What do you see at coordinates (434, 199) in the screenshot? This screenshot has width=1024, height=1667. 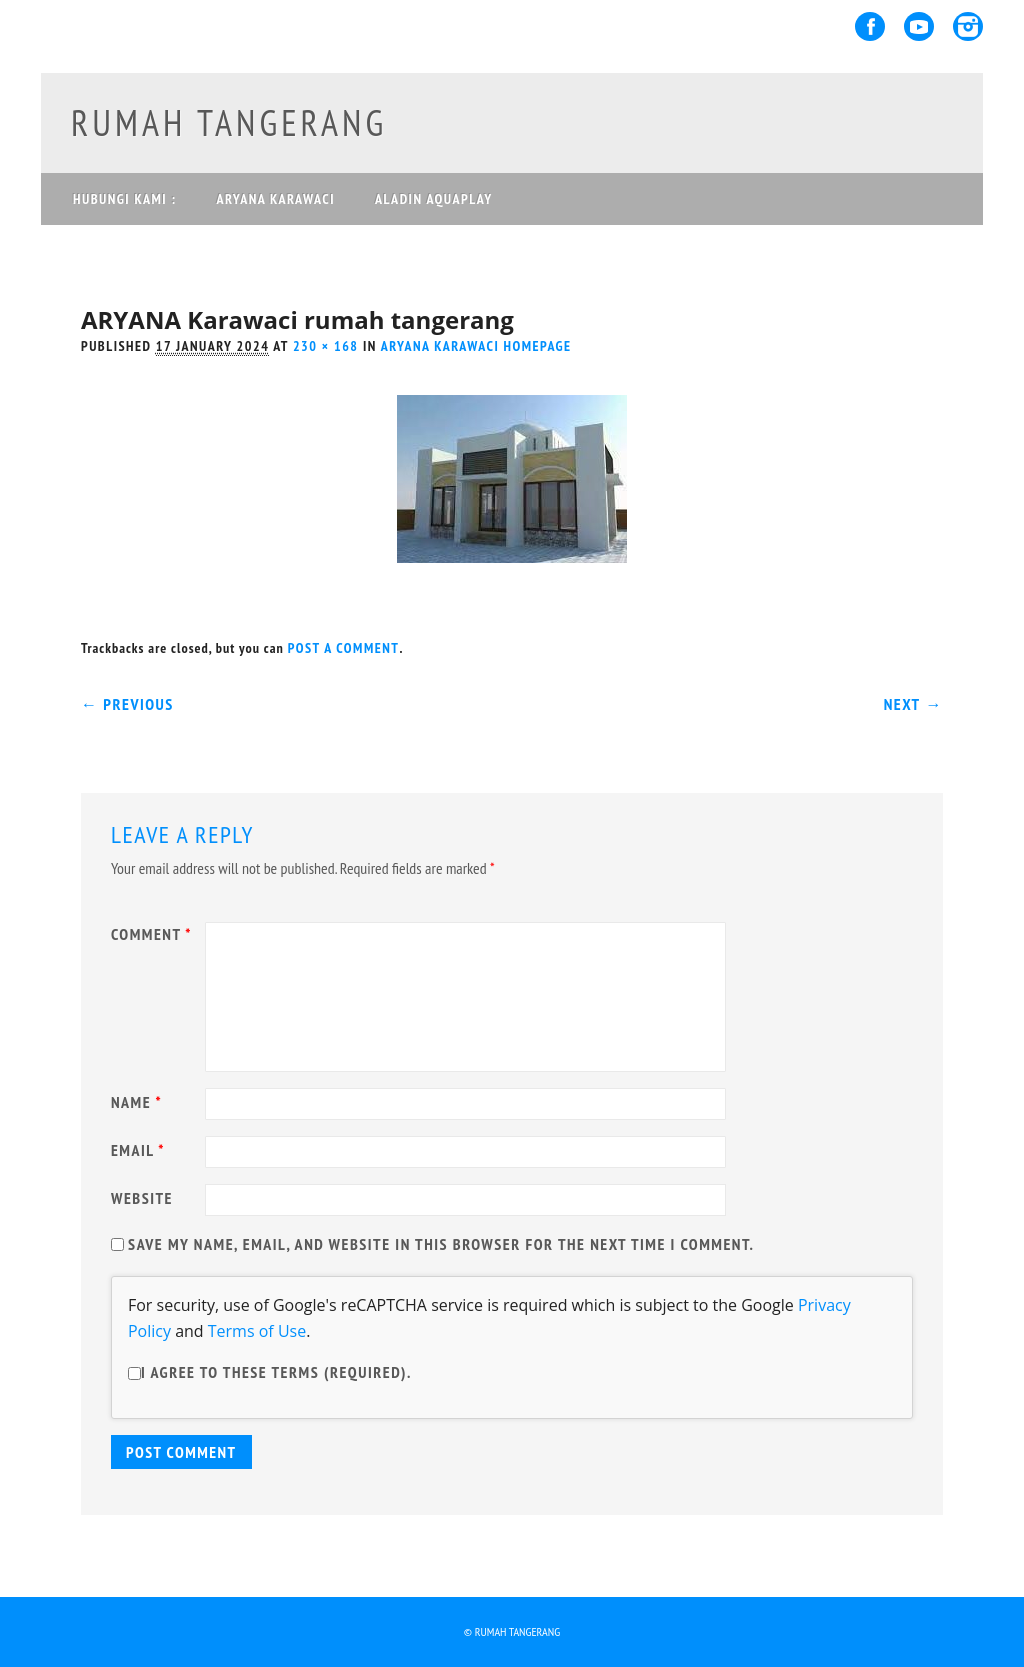 I see `ALADIN AQUAPLAY` at bounding box center [434, 199].